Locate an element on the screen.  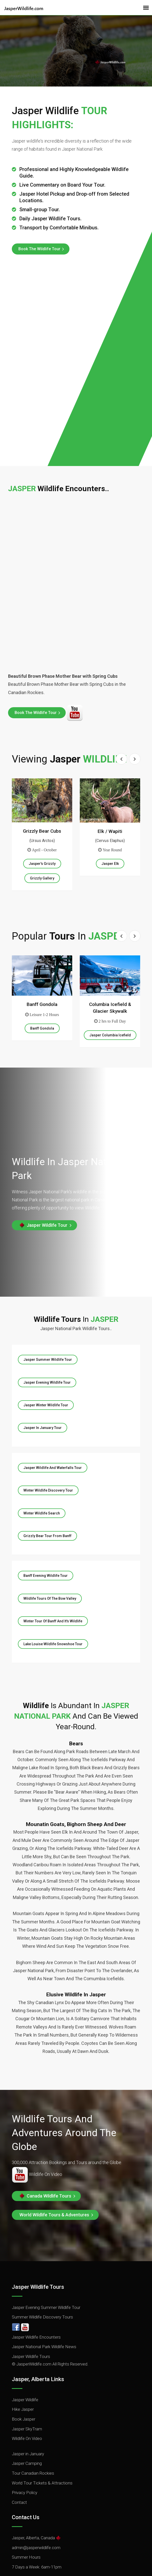
Jasper Wildlife Tours is located at coordinates (31, 2356).